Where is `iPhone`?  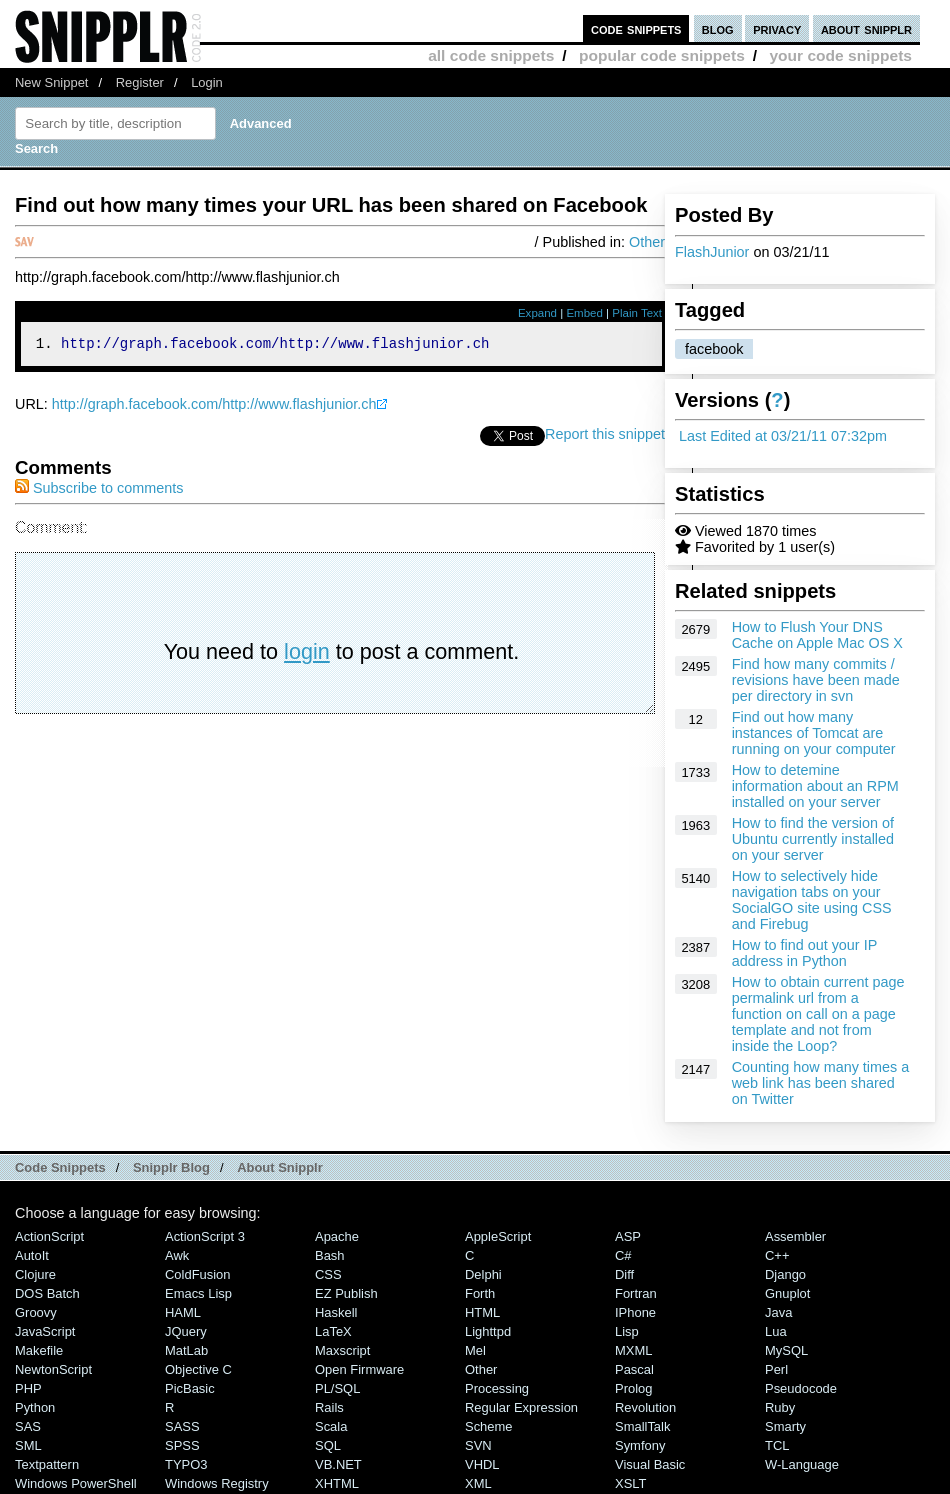
iPhone is located at coordinates (635, 1312).